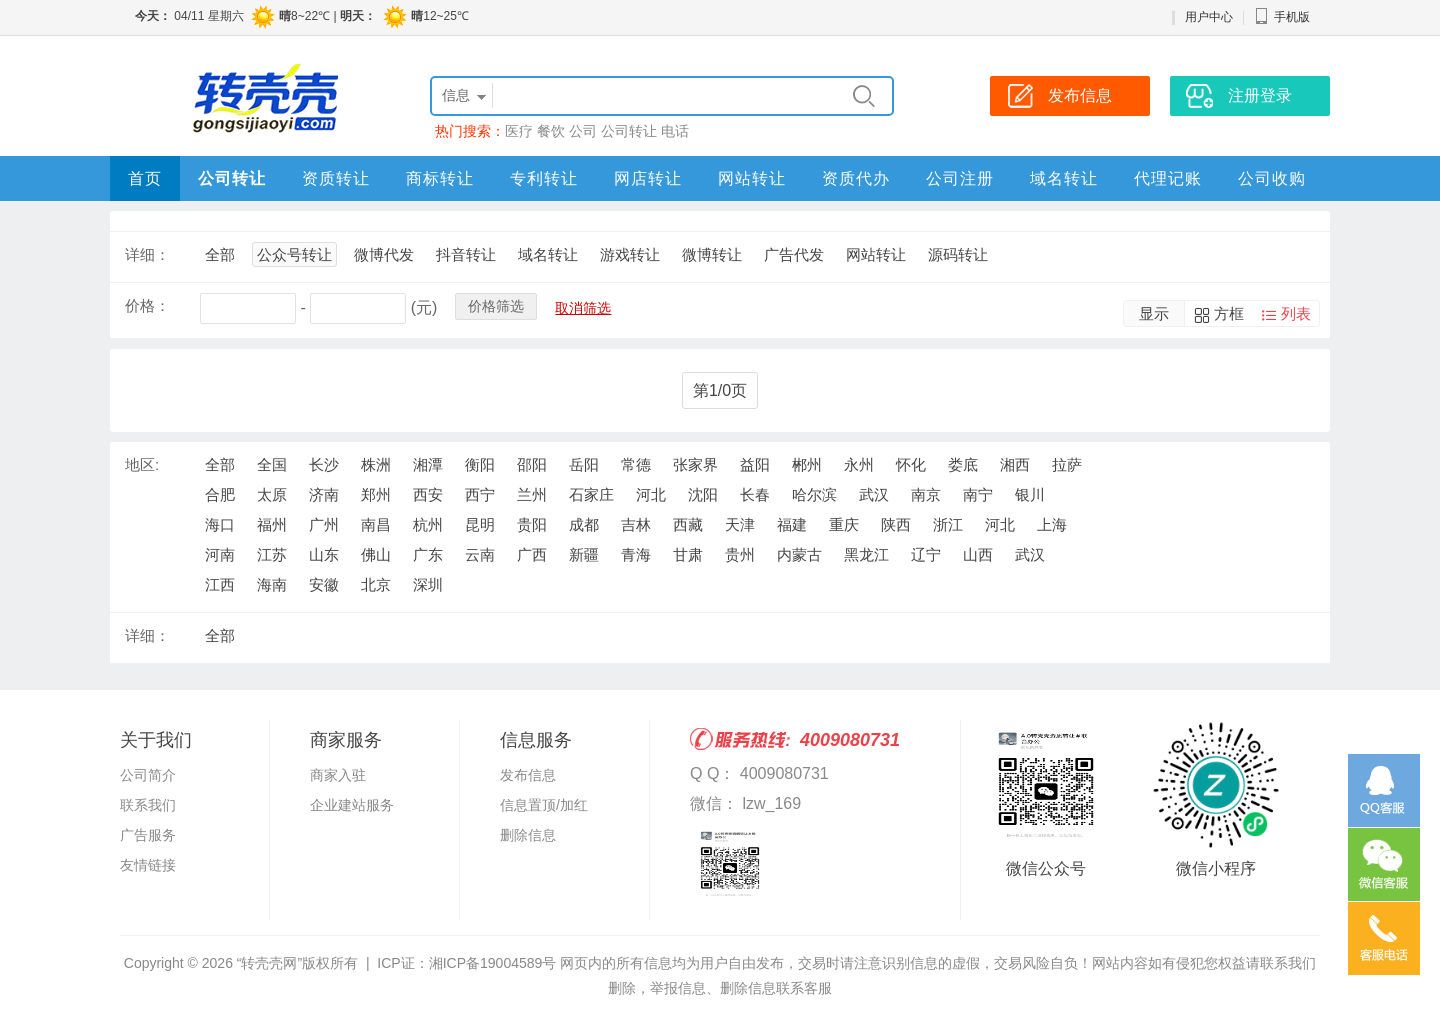 This screenshot has width=1440, height=1016. I want to click on 广告服务, so click(148, 835).